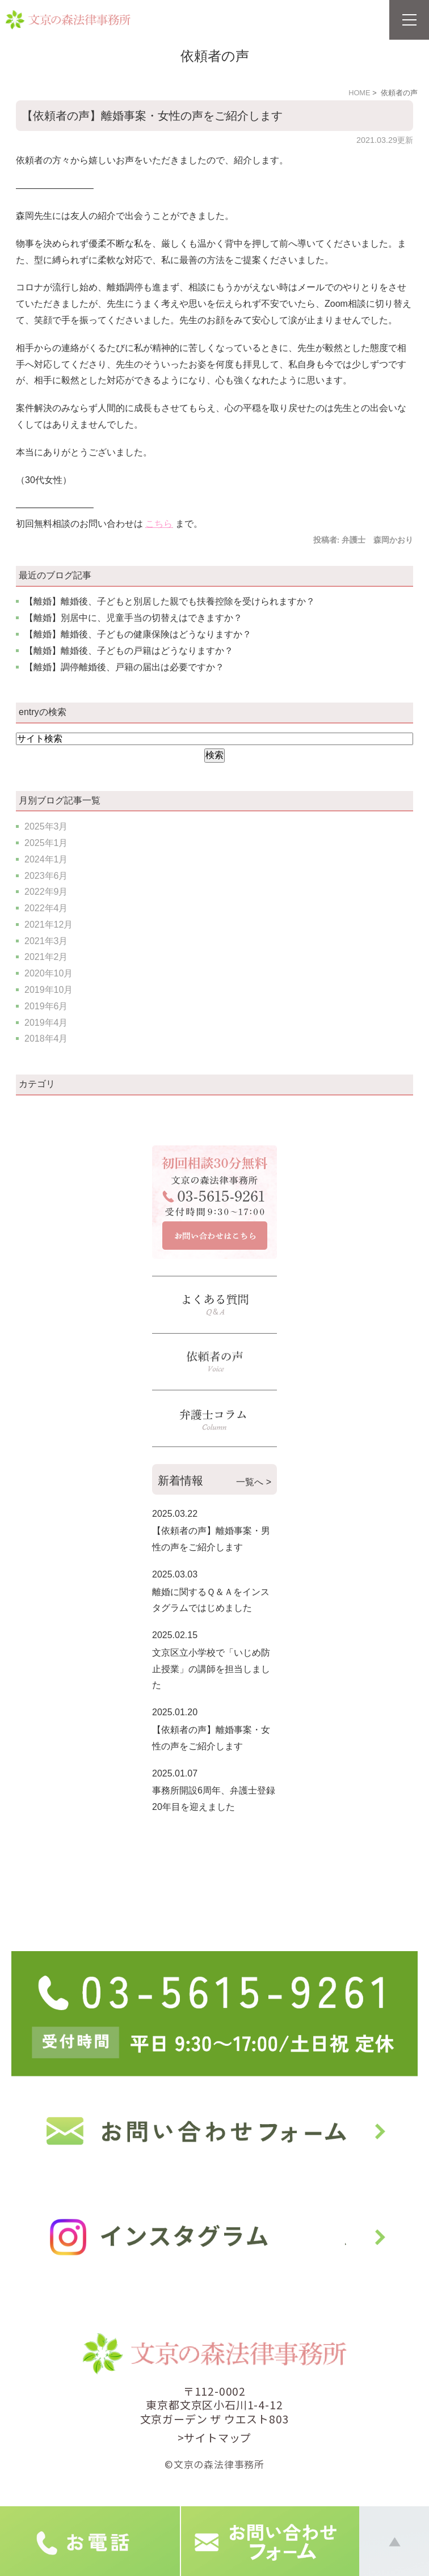 The width and height of the screenshot is (429, 2576). Describe the element at coordinates (48, 990) in the screenshot. I see `2019年10月` at that location.